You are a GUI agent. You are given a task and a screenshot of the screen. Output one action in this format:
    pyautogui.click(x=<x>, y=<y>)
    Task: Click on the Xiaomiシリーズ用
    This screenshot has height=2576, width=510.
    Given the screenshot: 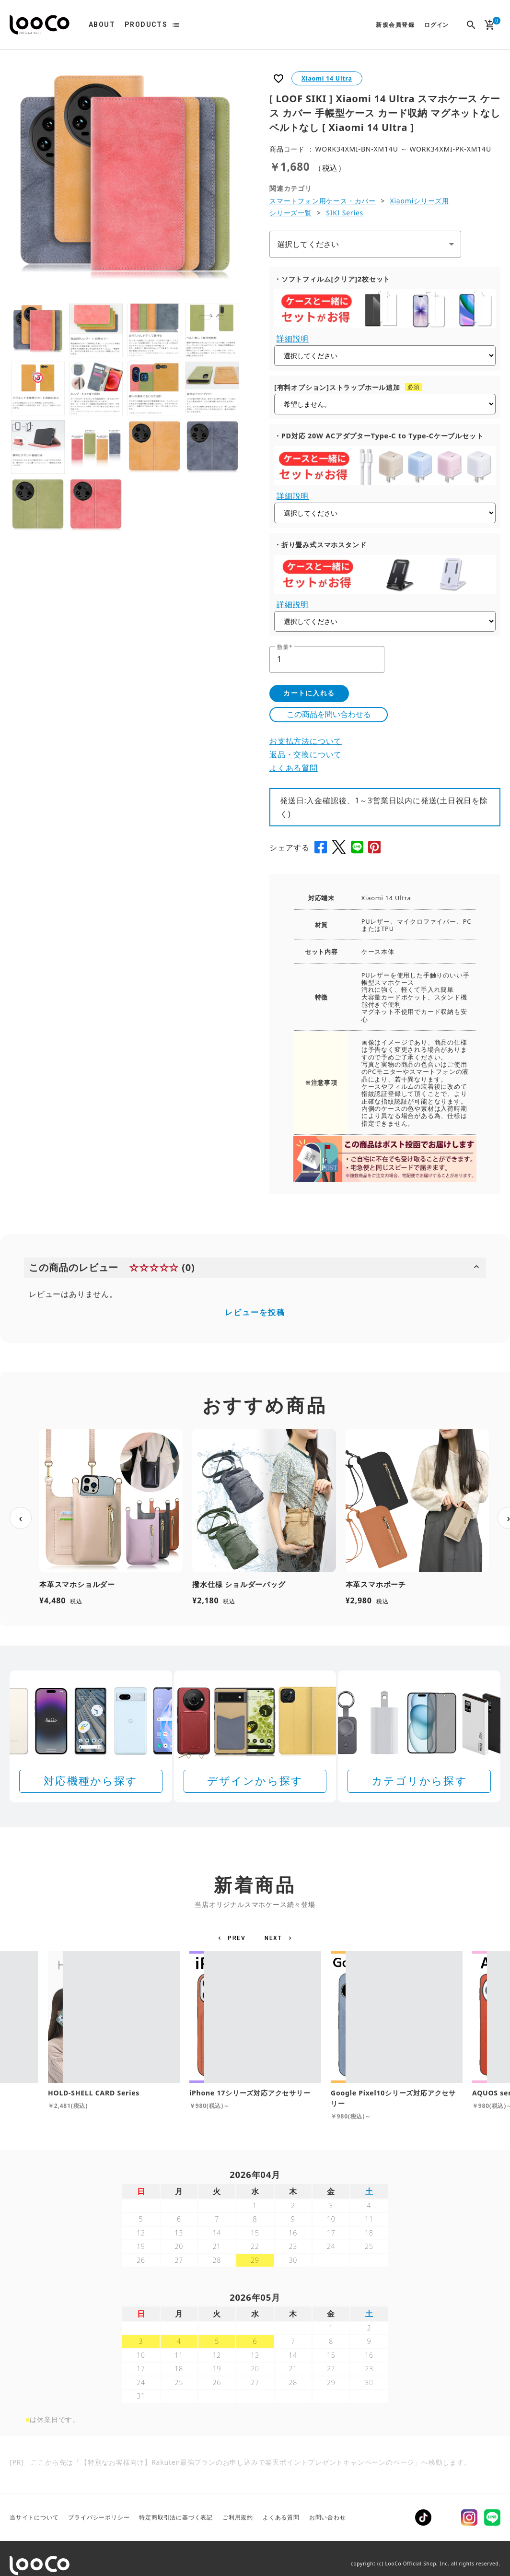 What is the action you would take?
    pyautogui.click(x=419, y=200)
    